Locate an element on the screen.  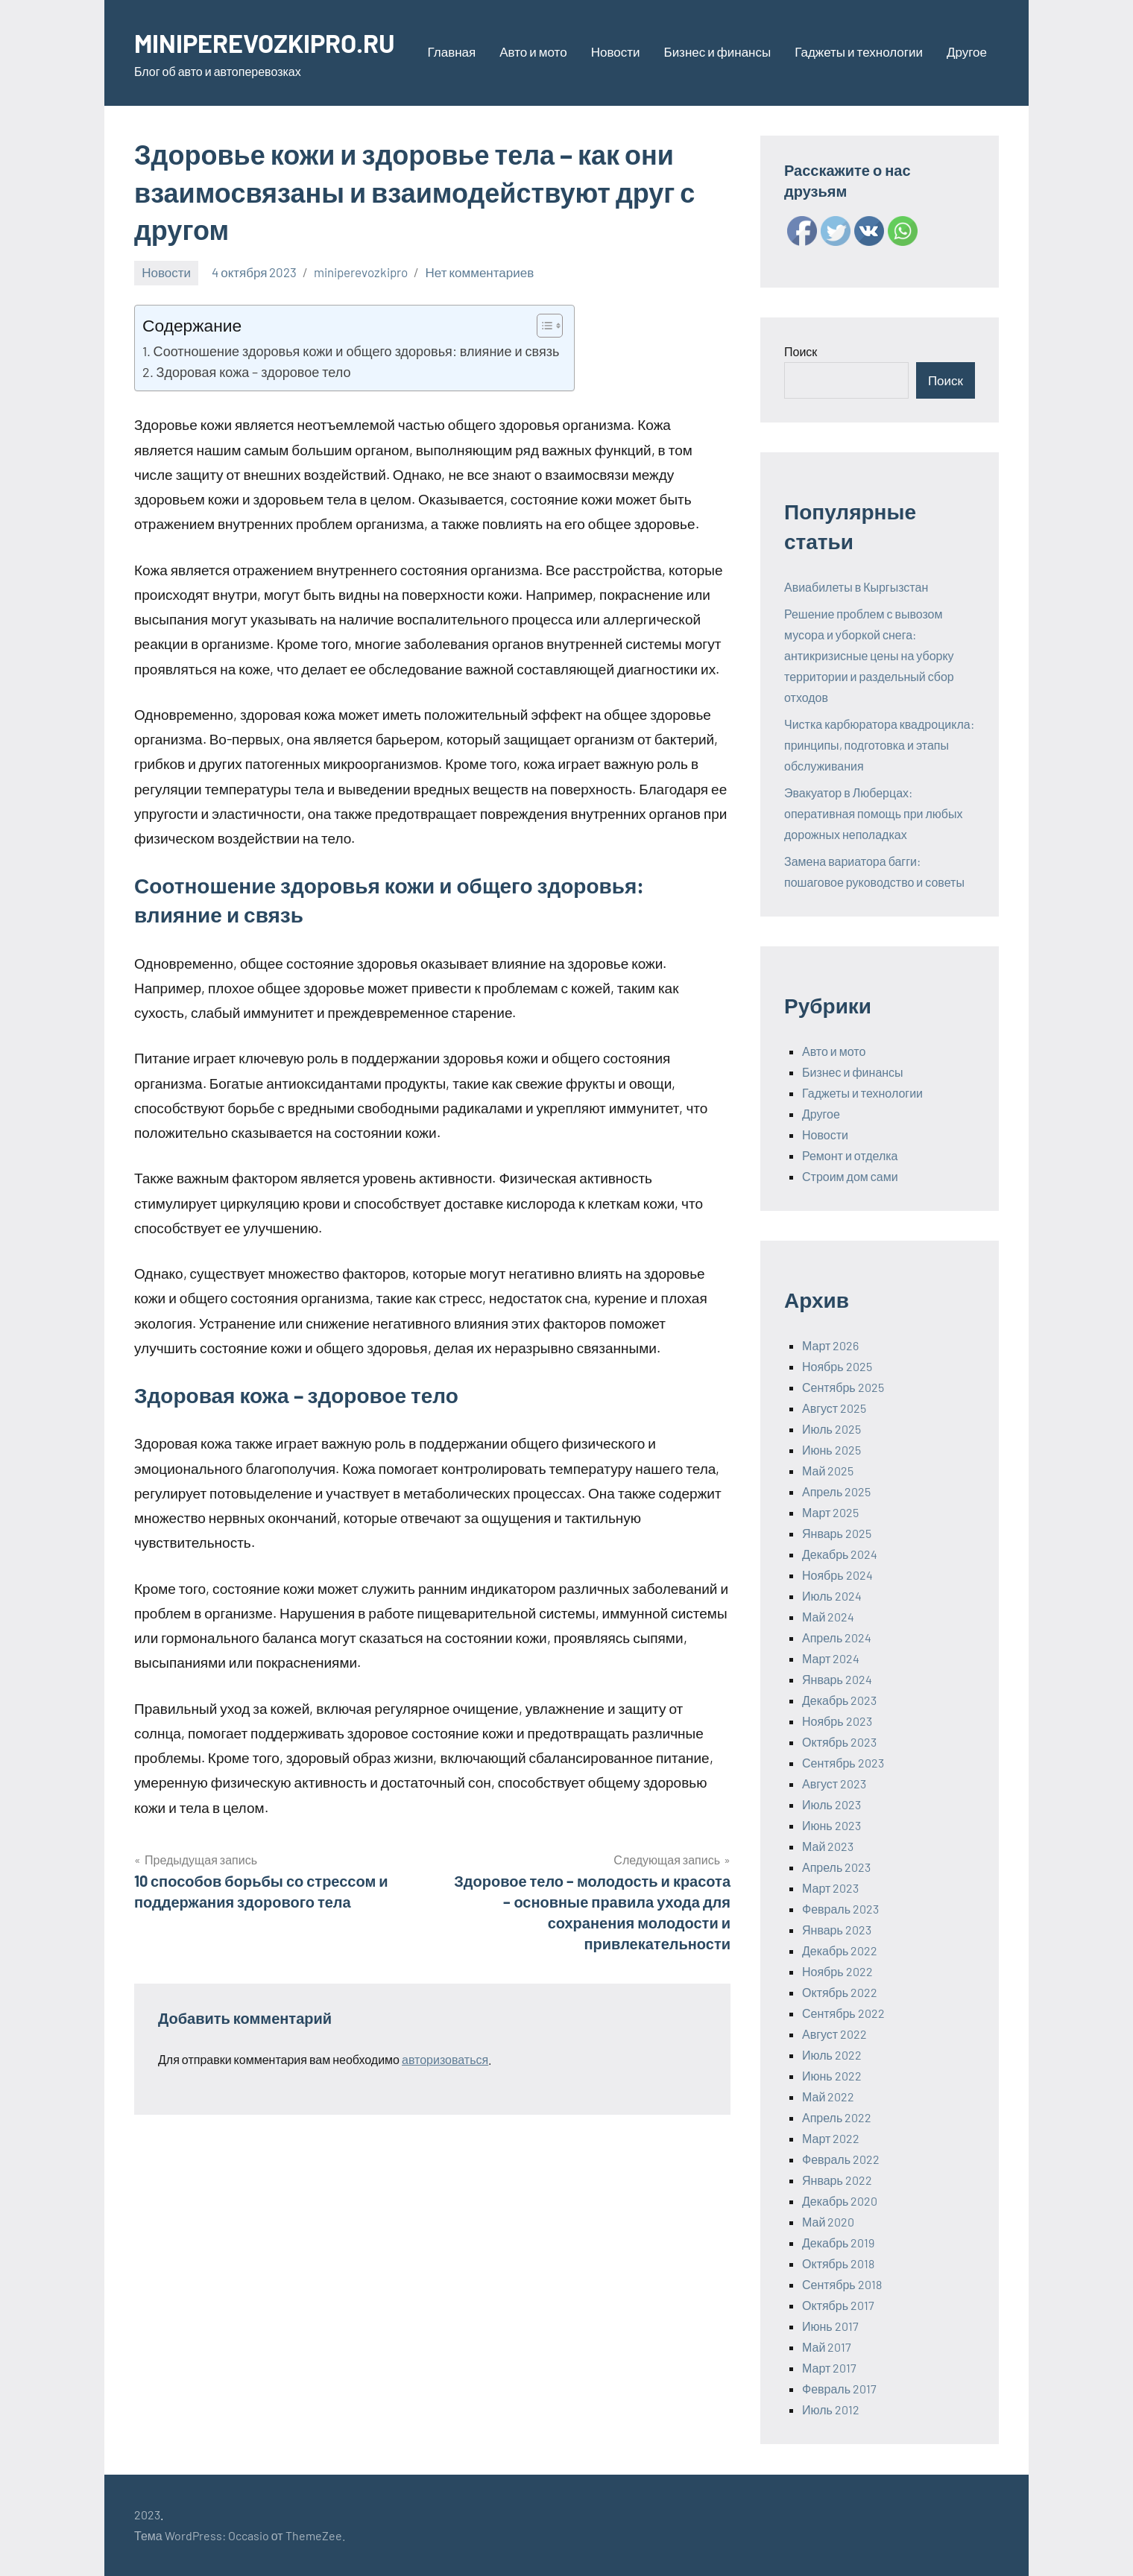
Решение проблем с вывозом мусора и уборкой снега: антикризисные цены на уборку территории и раздельный сбор отходов is located at coordinates (869, 655).